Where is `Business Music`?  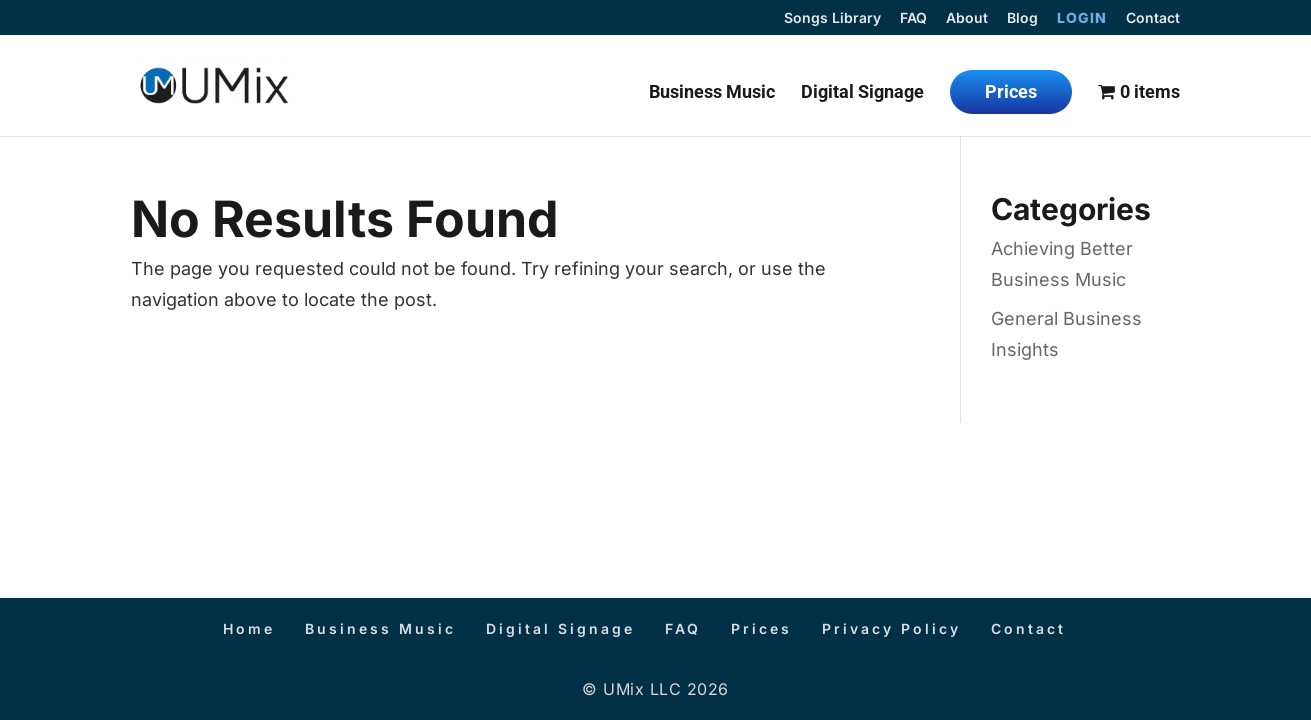
Business Music is located at coordinates (712, 93).